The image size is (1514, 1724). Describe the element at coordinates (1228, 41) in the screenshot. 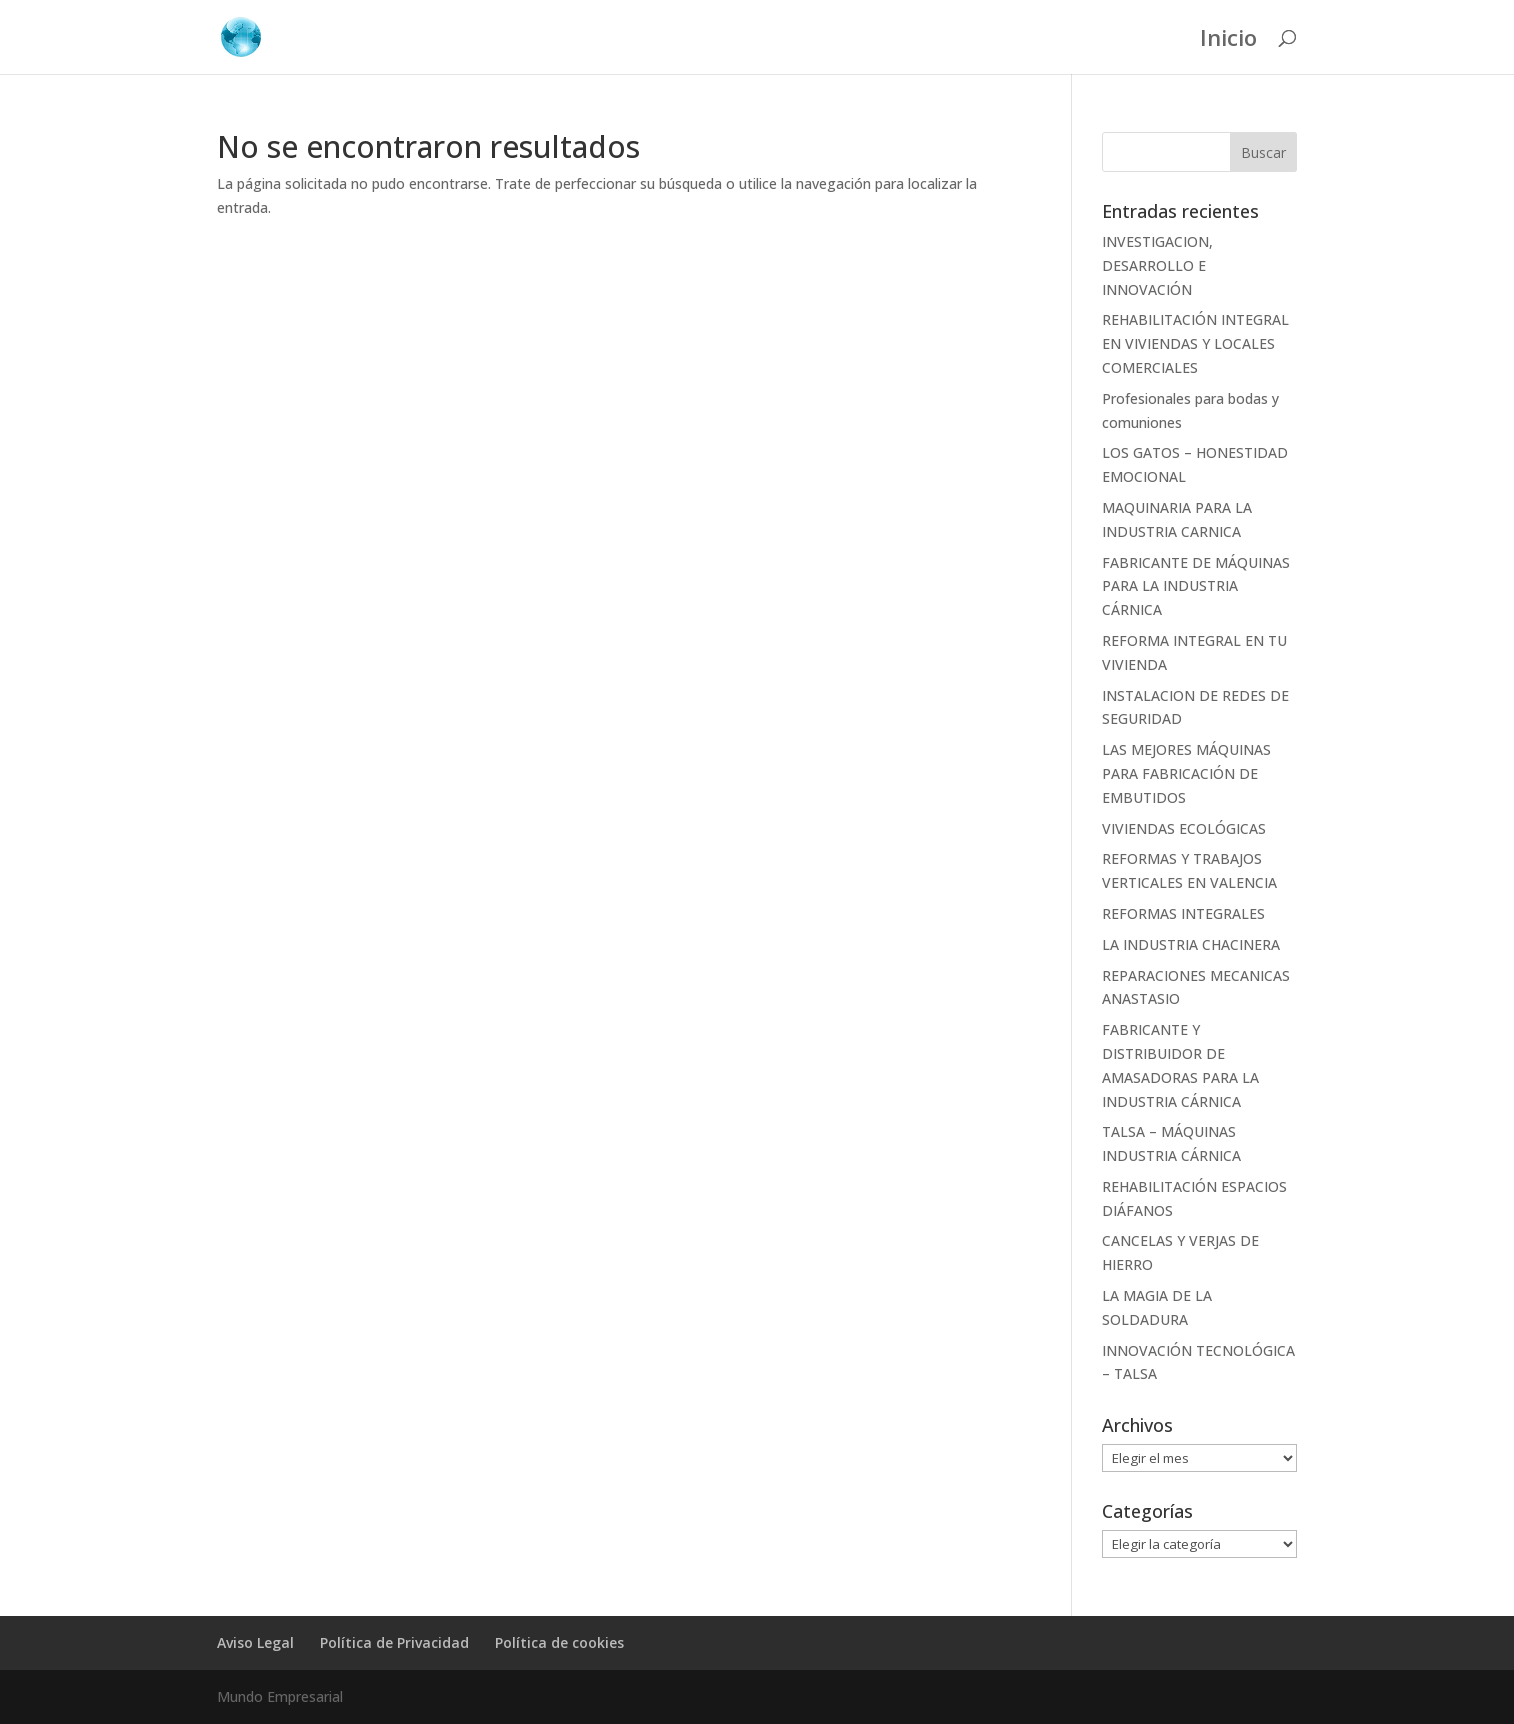

I see `Inicio` at that location.